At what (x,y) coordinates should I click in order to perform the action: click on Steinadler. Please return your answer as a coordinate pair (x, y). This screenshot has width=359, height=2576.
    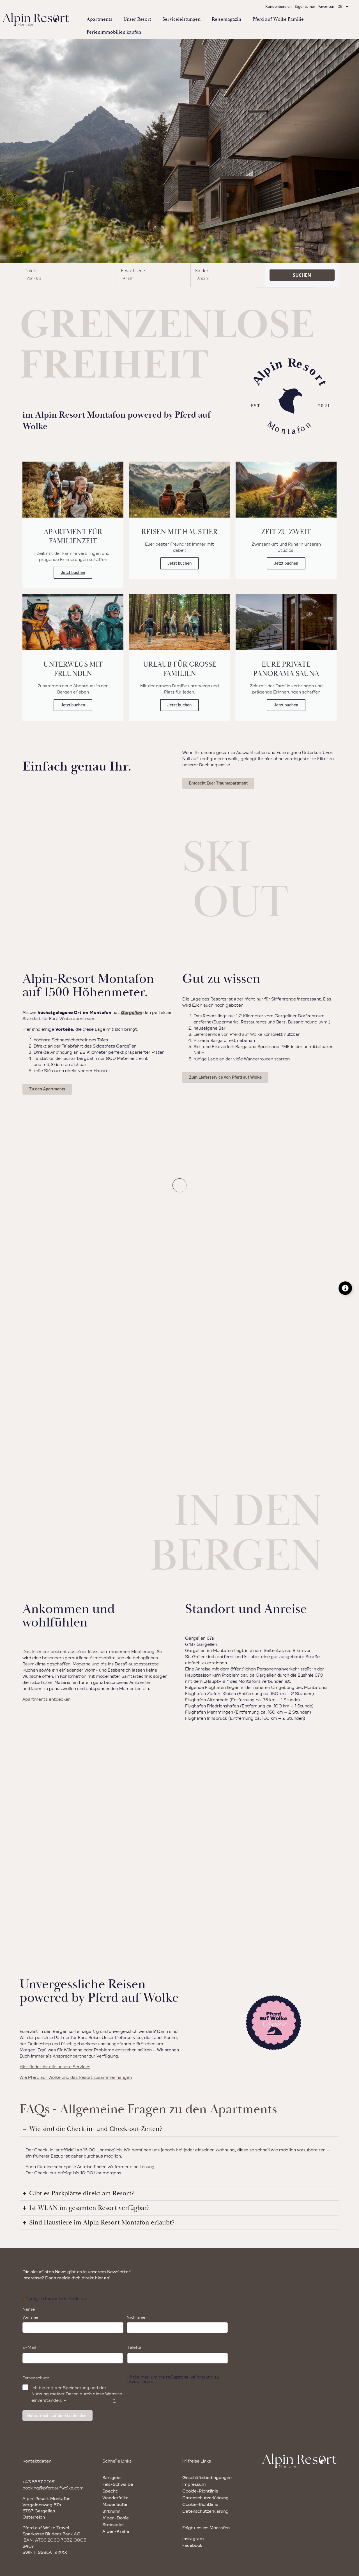
    Looking at the image, I should click on (113, 2524).